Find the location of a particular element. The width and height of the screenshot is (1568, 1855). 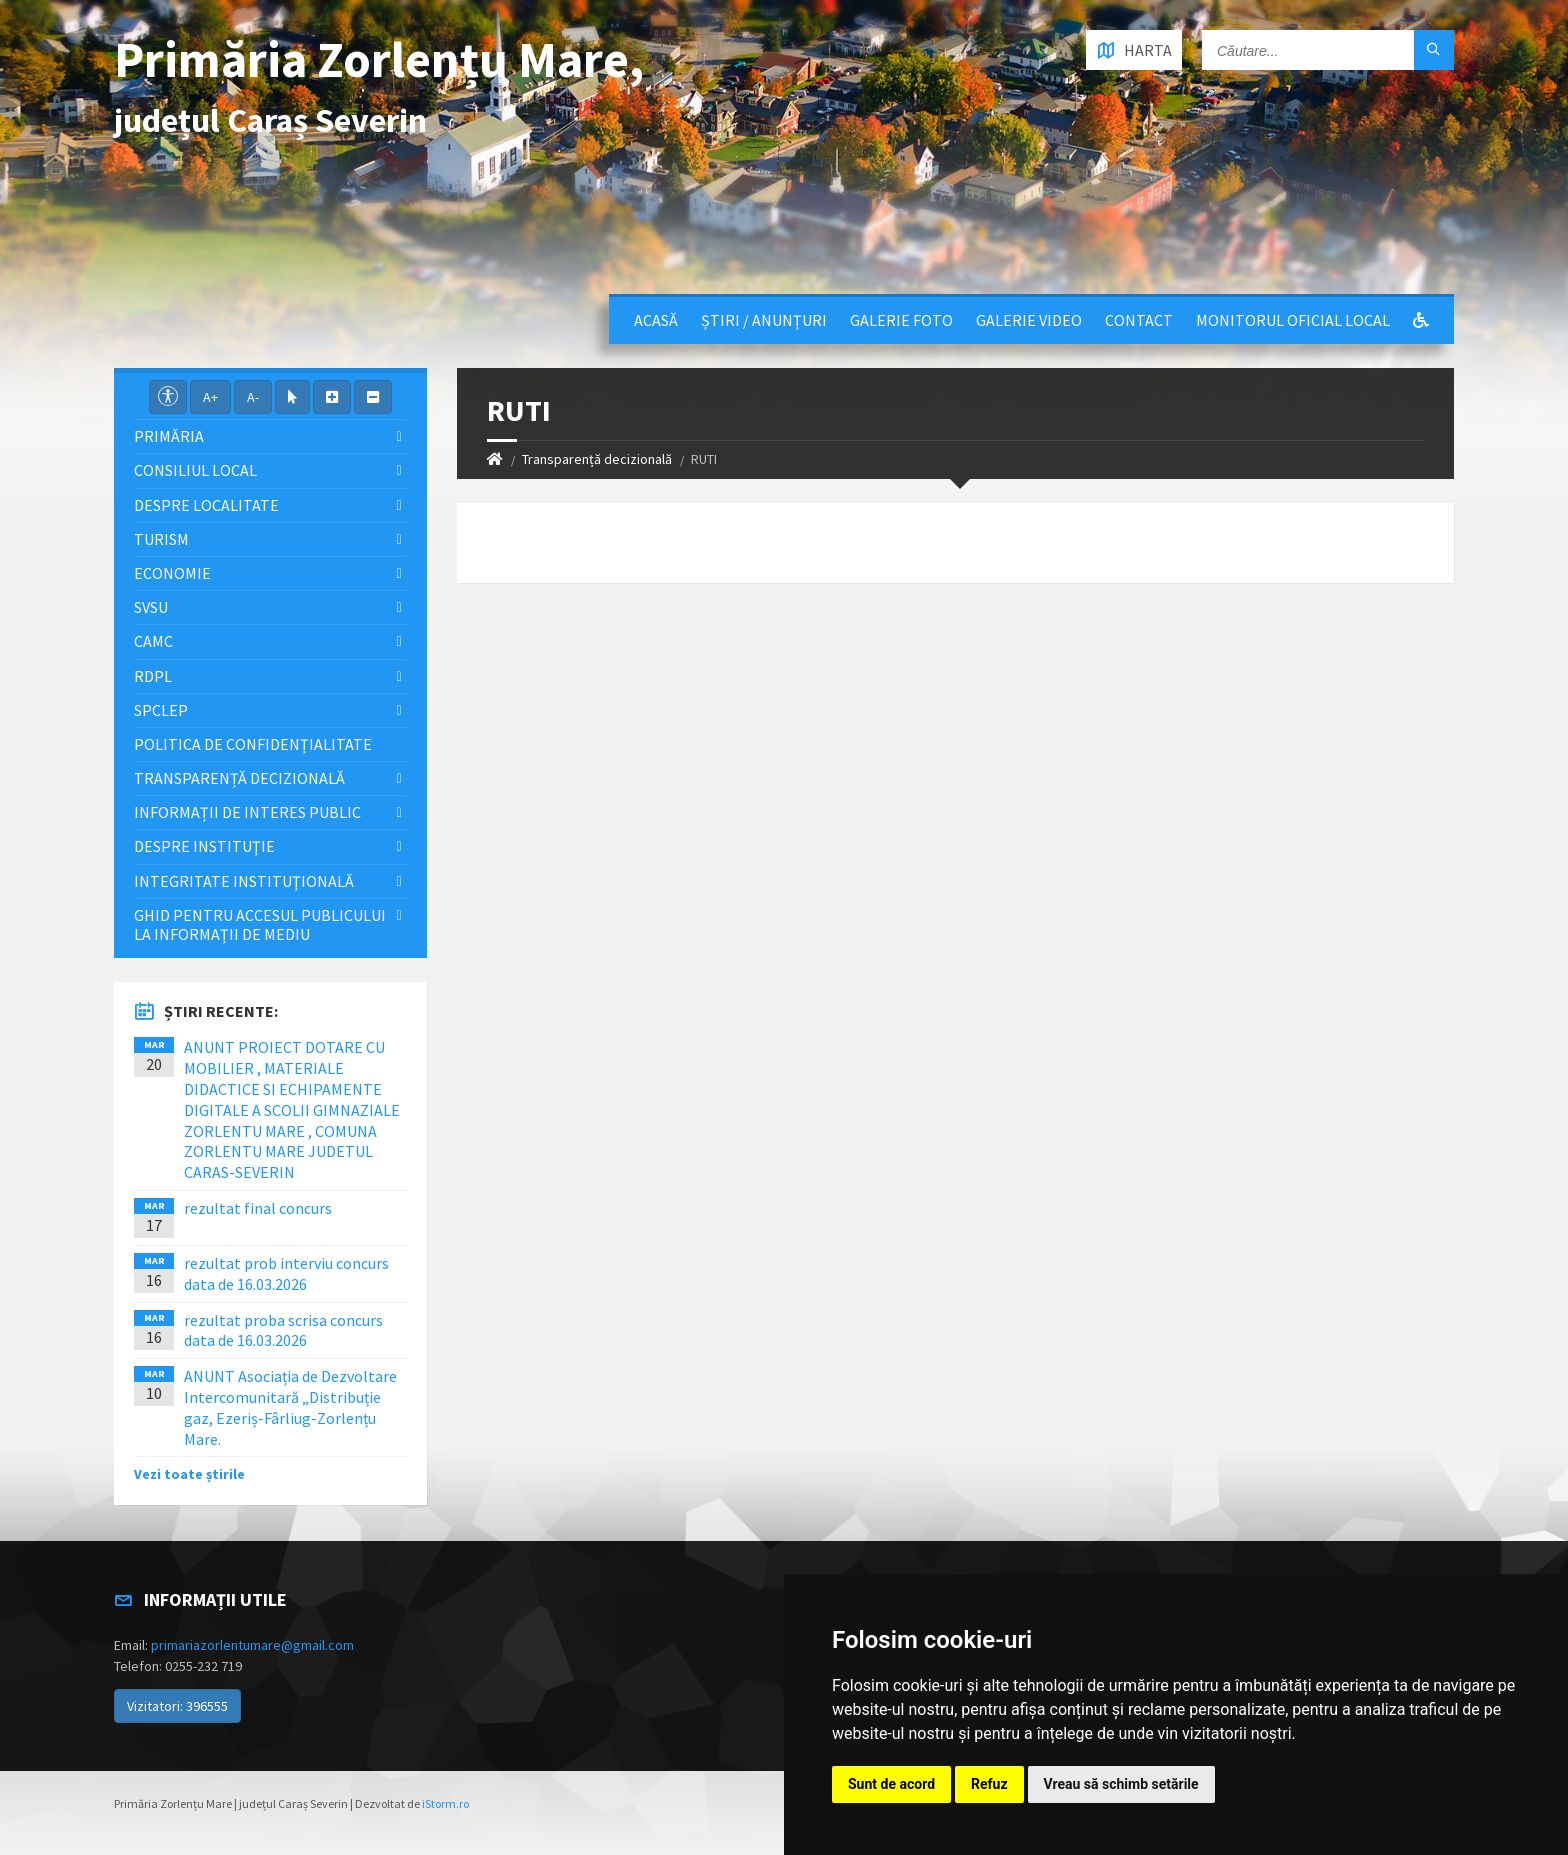

Transparență decizională is located at coordinates (597, 459).